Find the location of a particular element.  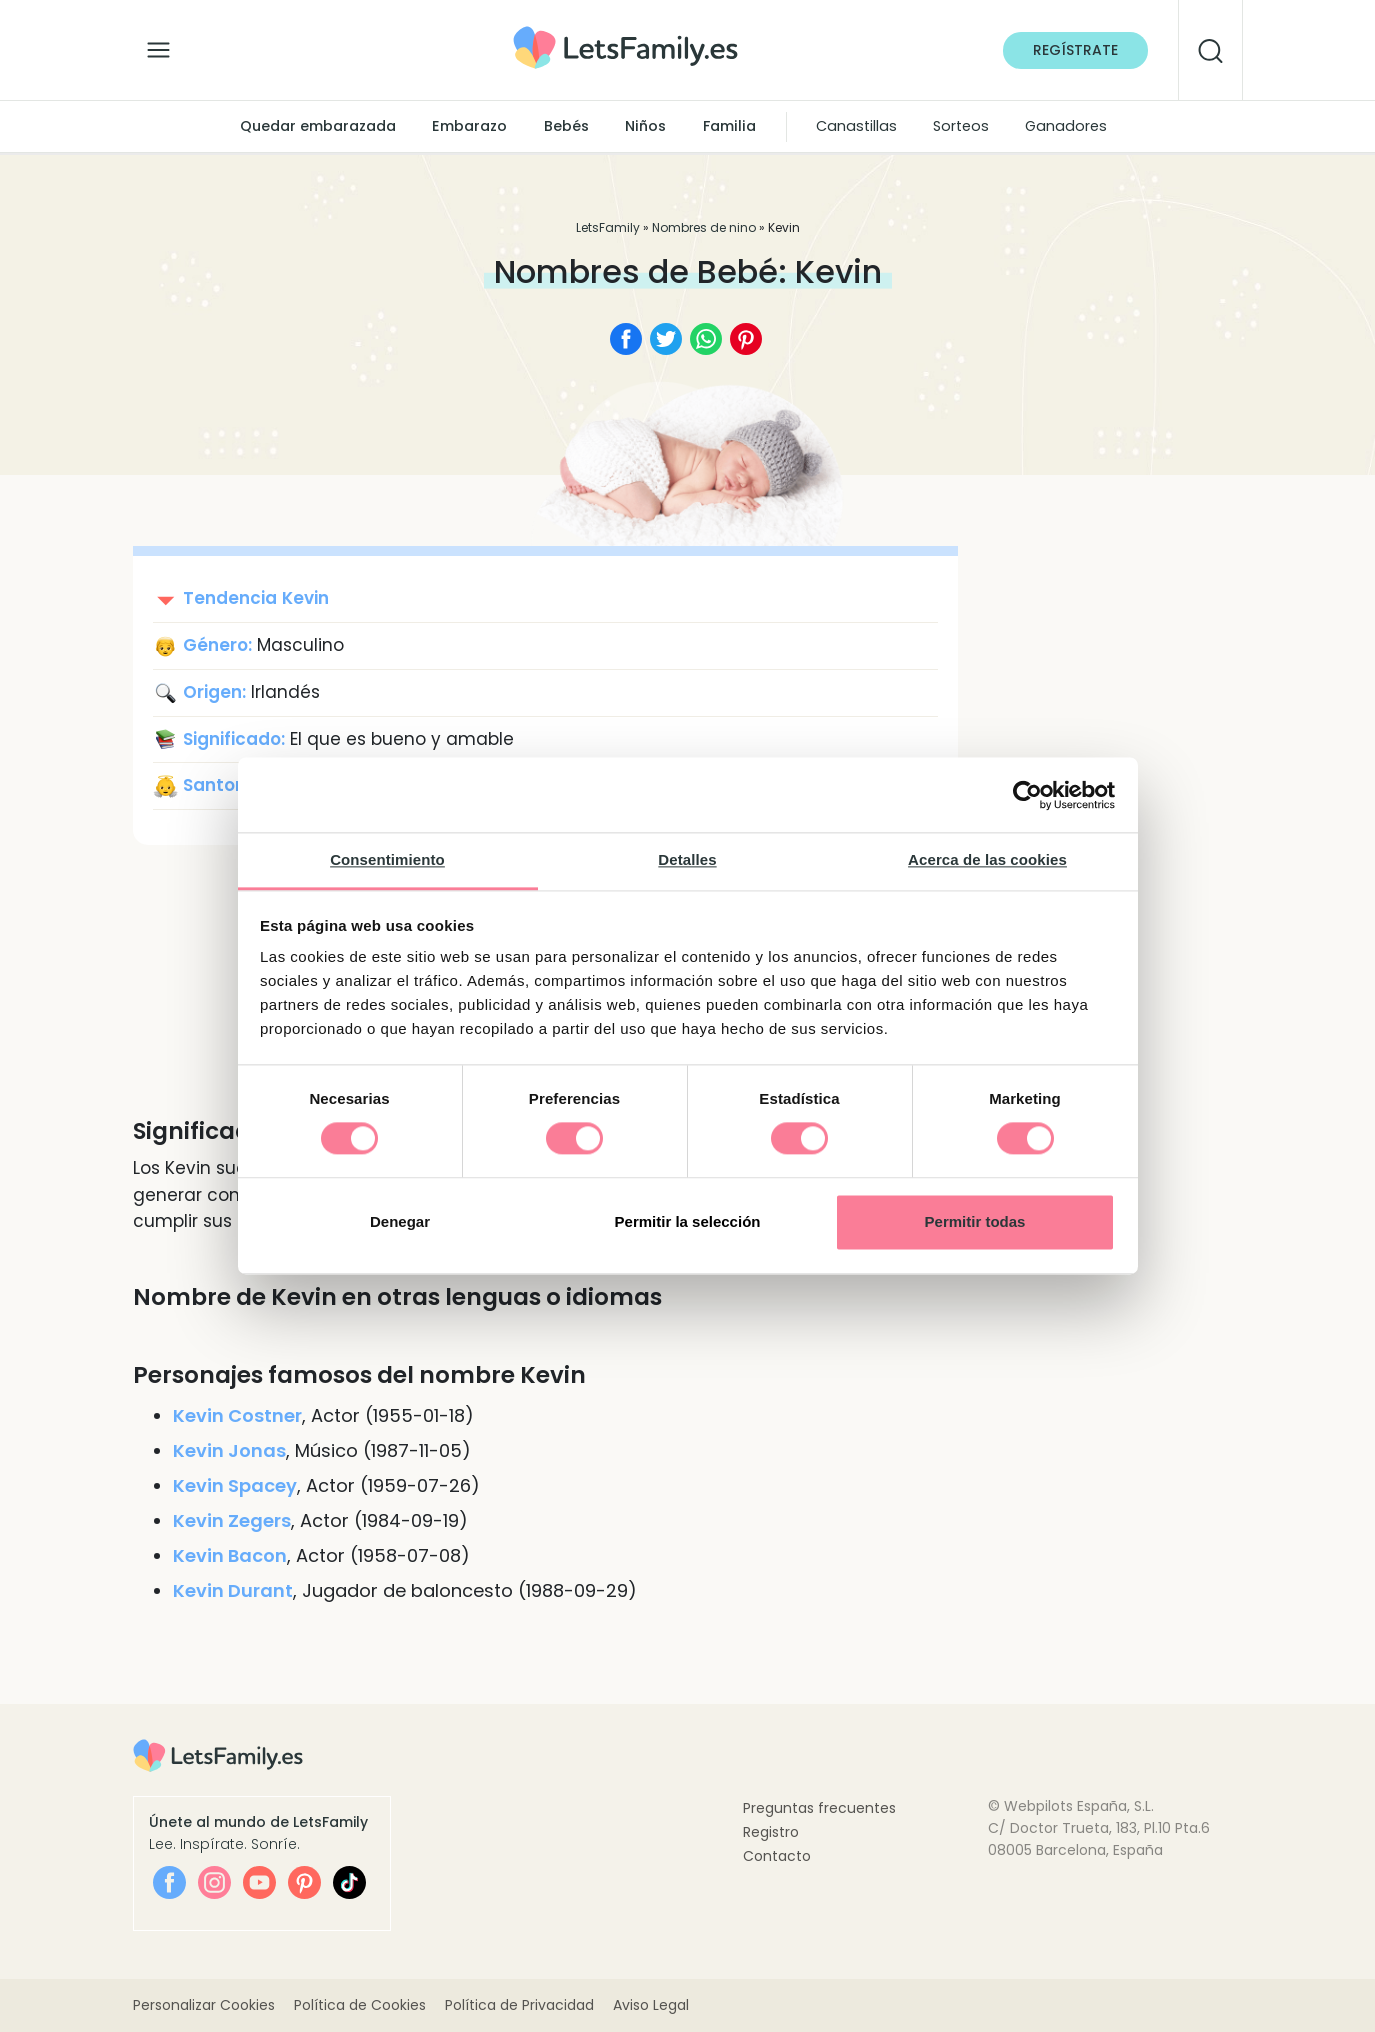

Canastillas is located at coordinates (856, 126).